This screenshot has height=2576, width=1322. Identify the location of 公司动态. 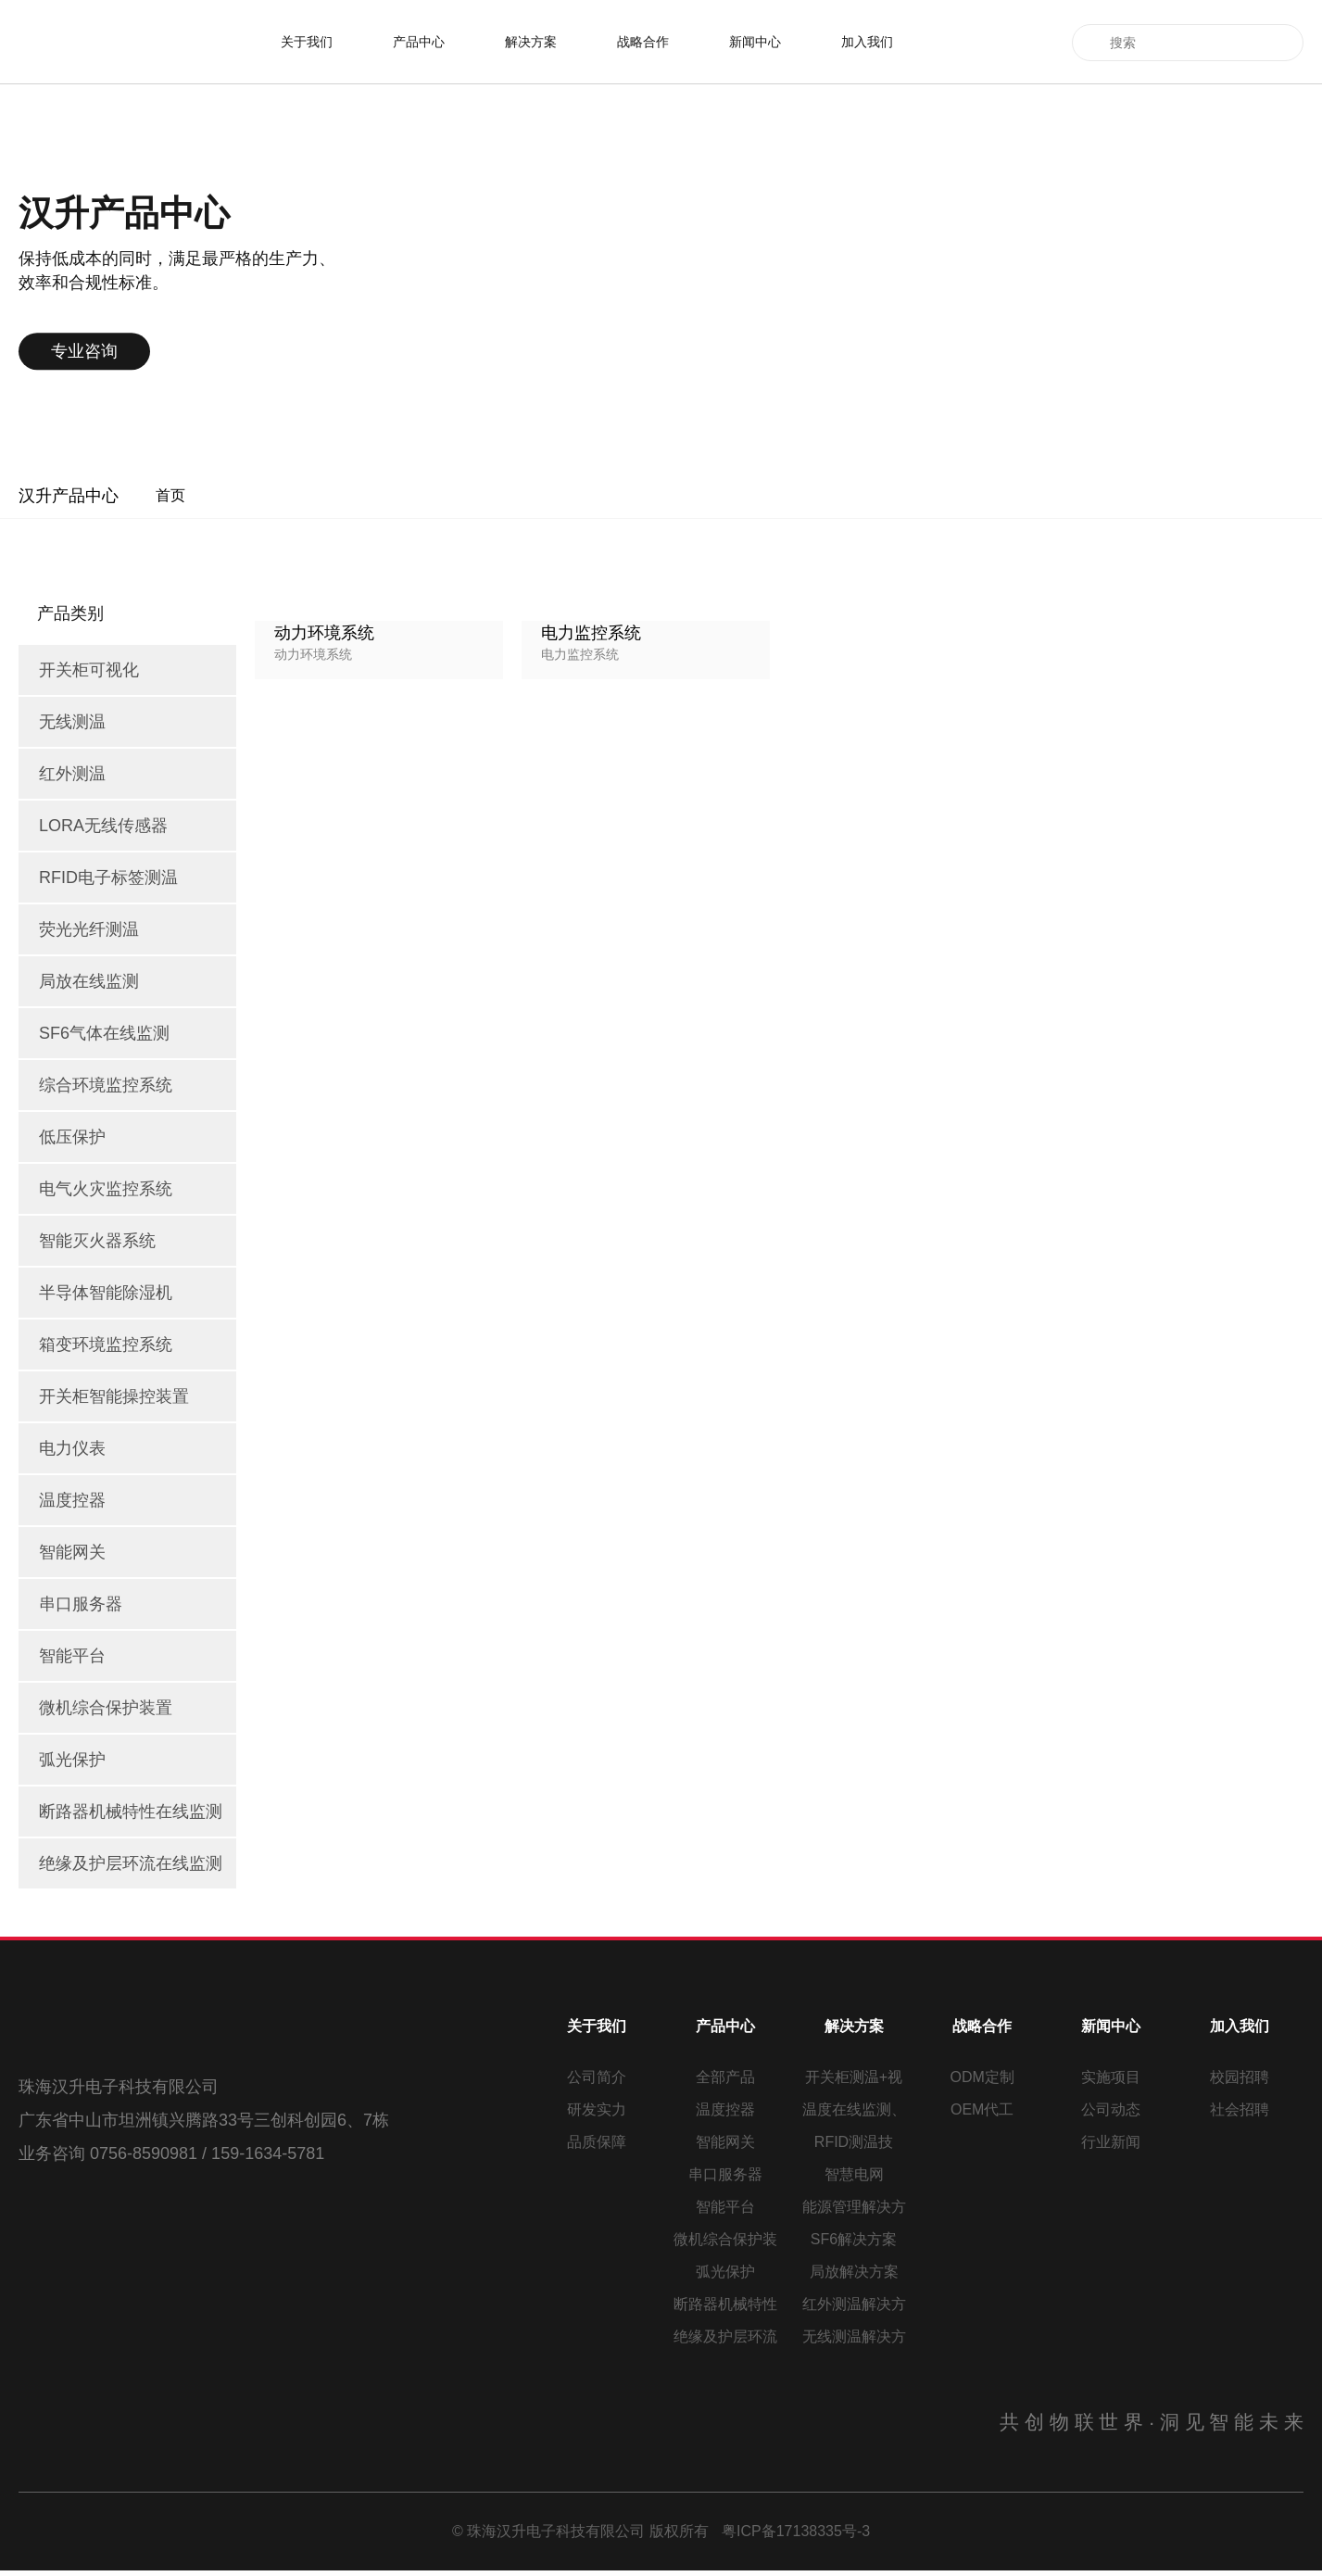
(1110, 2109).